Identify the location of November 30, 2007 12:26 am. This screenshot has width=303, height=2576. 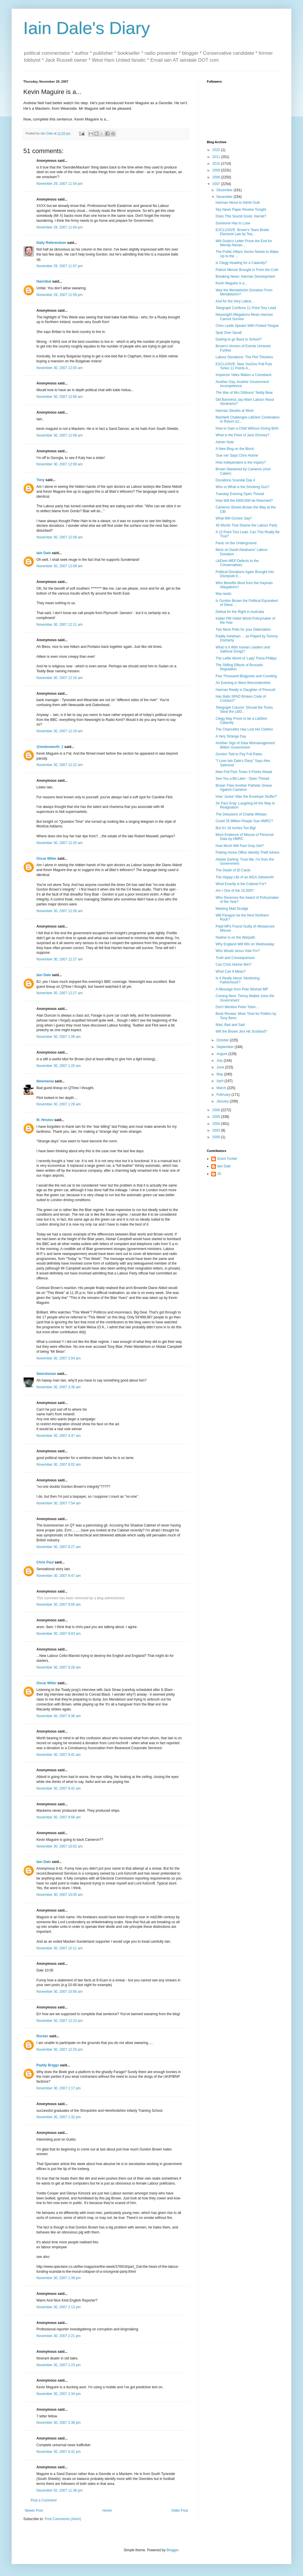
(59, 911).